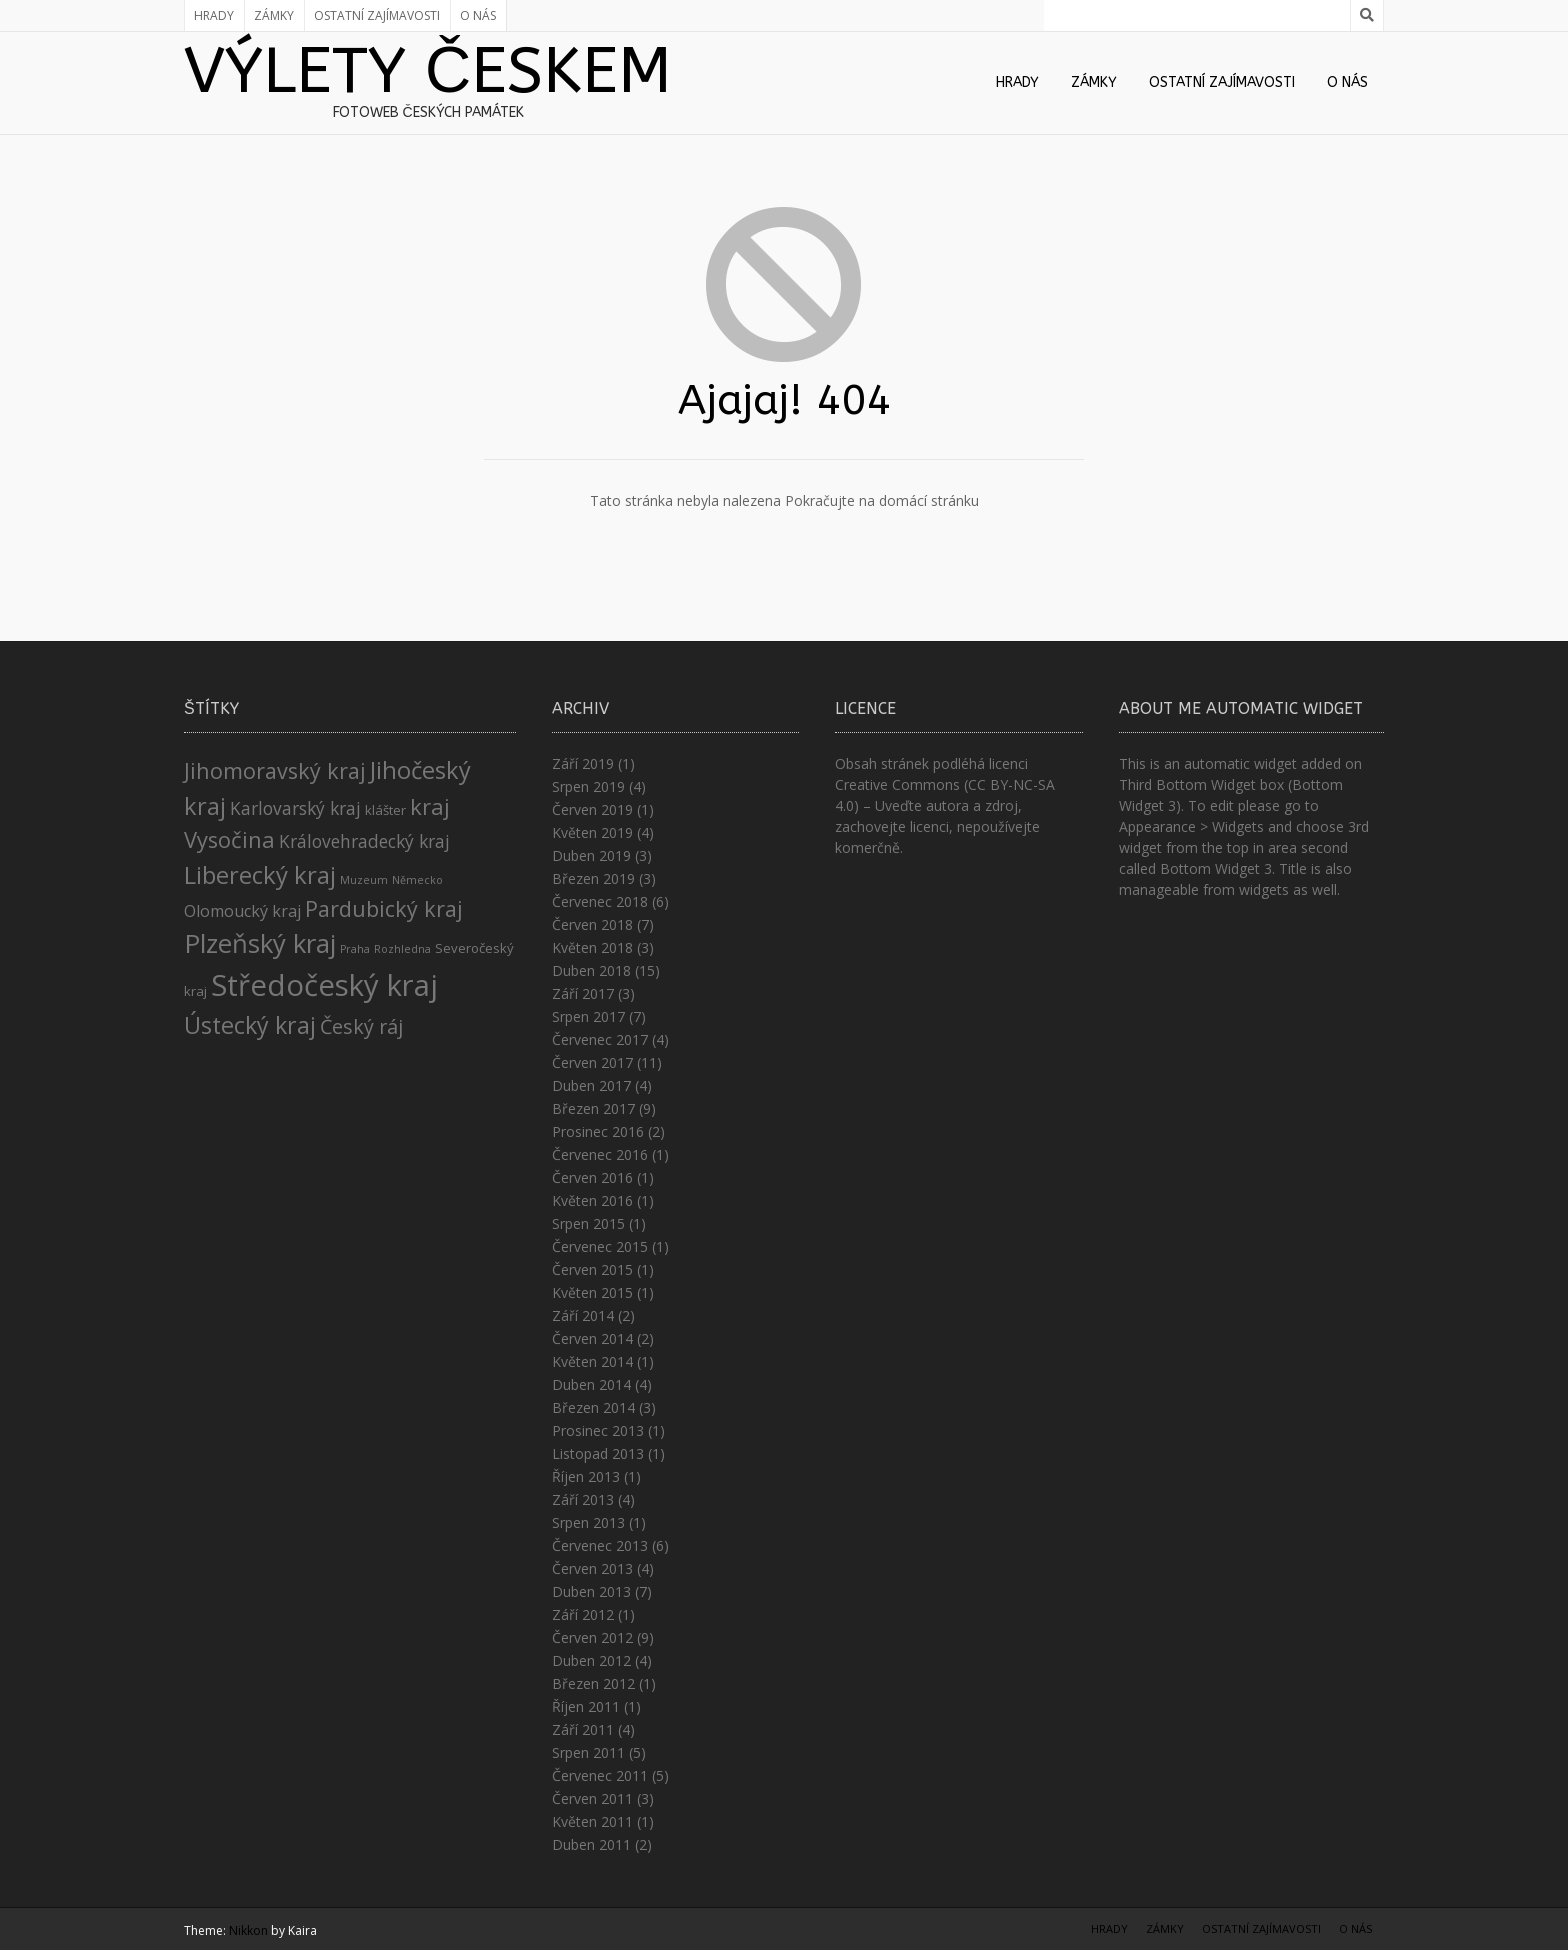 Image resolution: width=1568 pixels, height=1950 pixels. Describe the element at coordinates (593, 1407) in the screenshot. I see `Březen 2014` at that location.